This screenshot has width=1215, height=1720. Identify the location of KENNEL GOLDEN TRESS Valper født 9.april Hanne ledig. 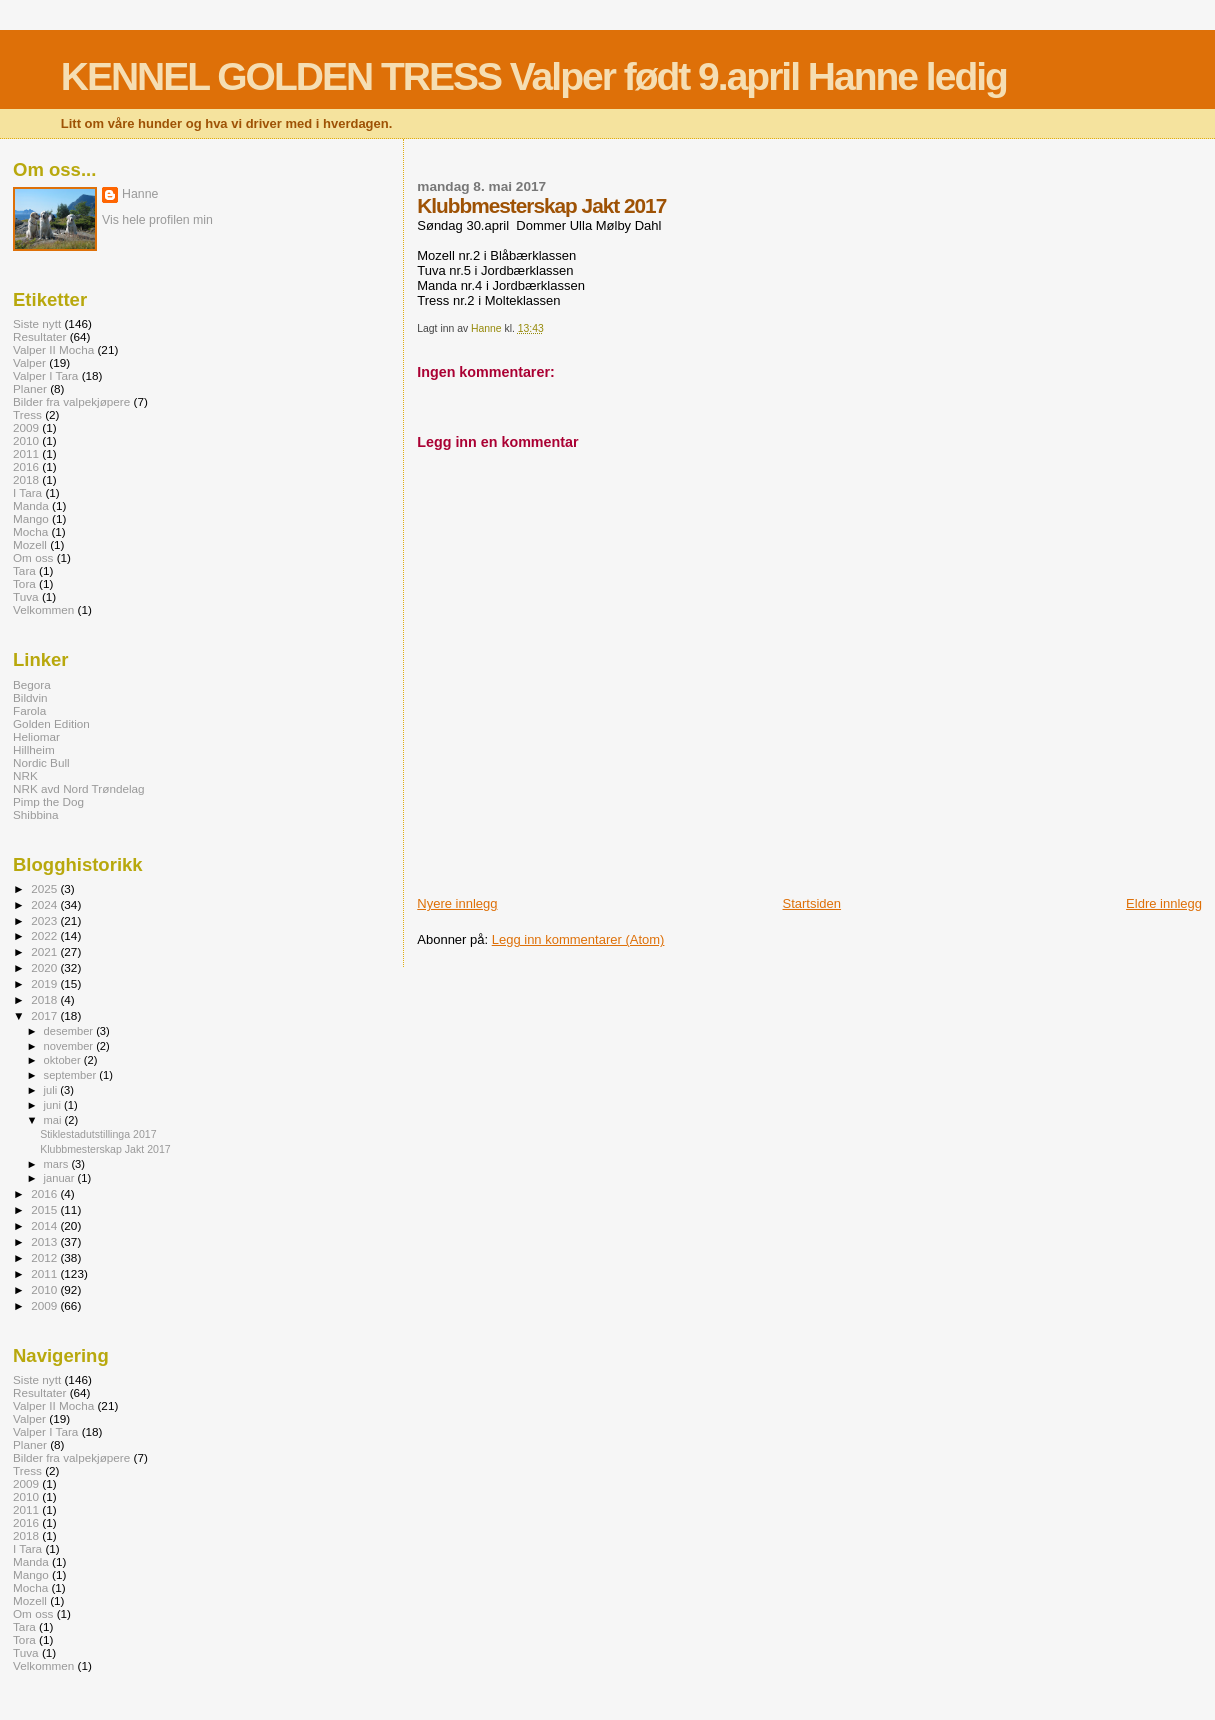
(534, 76).